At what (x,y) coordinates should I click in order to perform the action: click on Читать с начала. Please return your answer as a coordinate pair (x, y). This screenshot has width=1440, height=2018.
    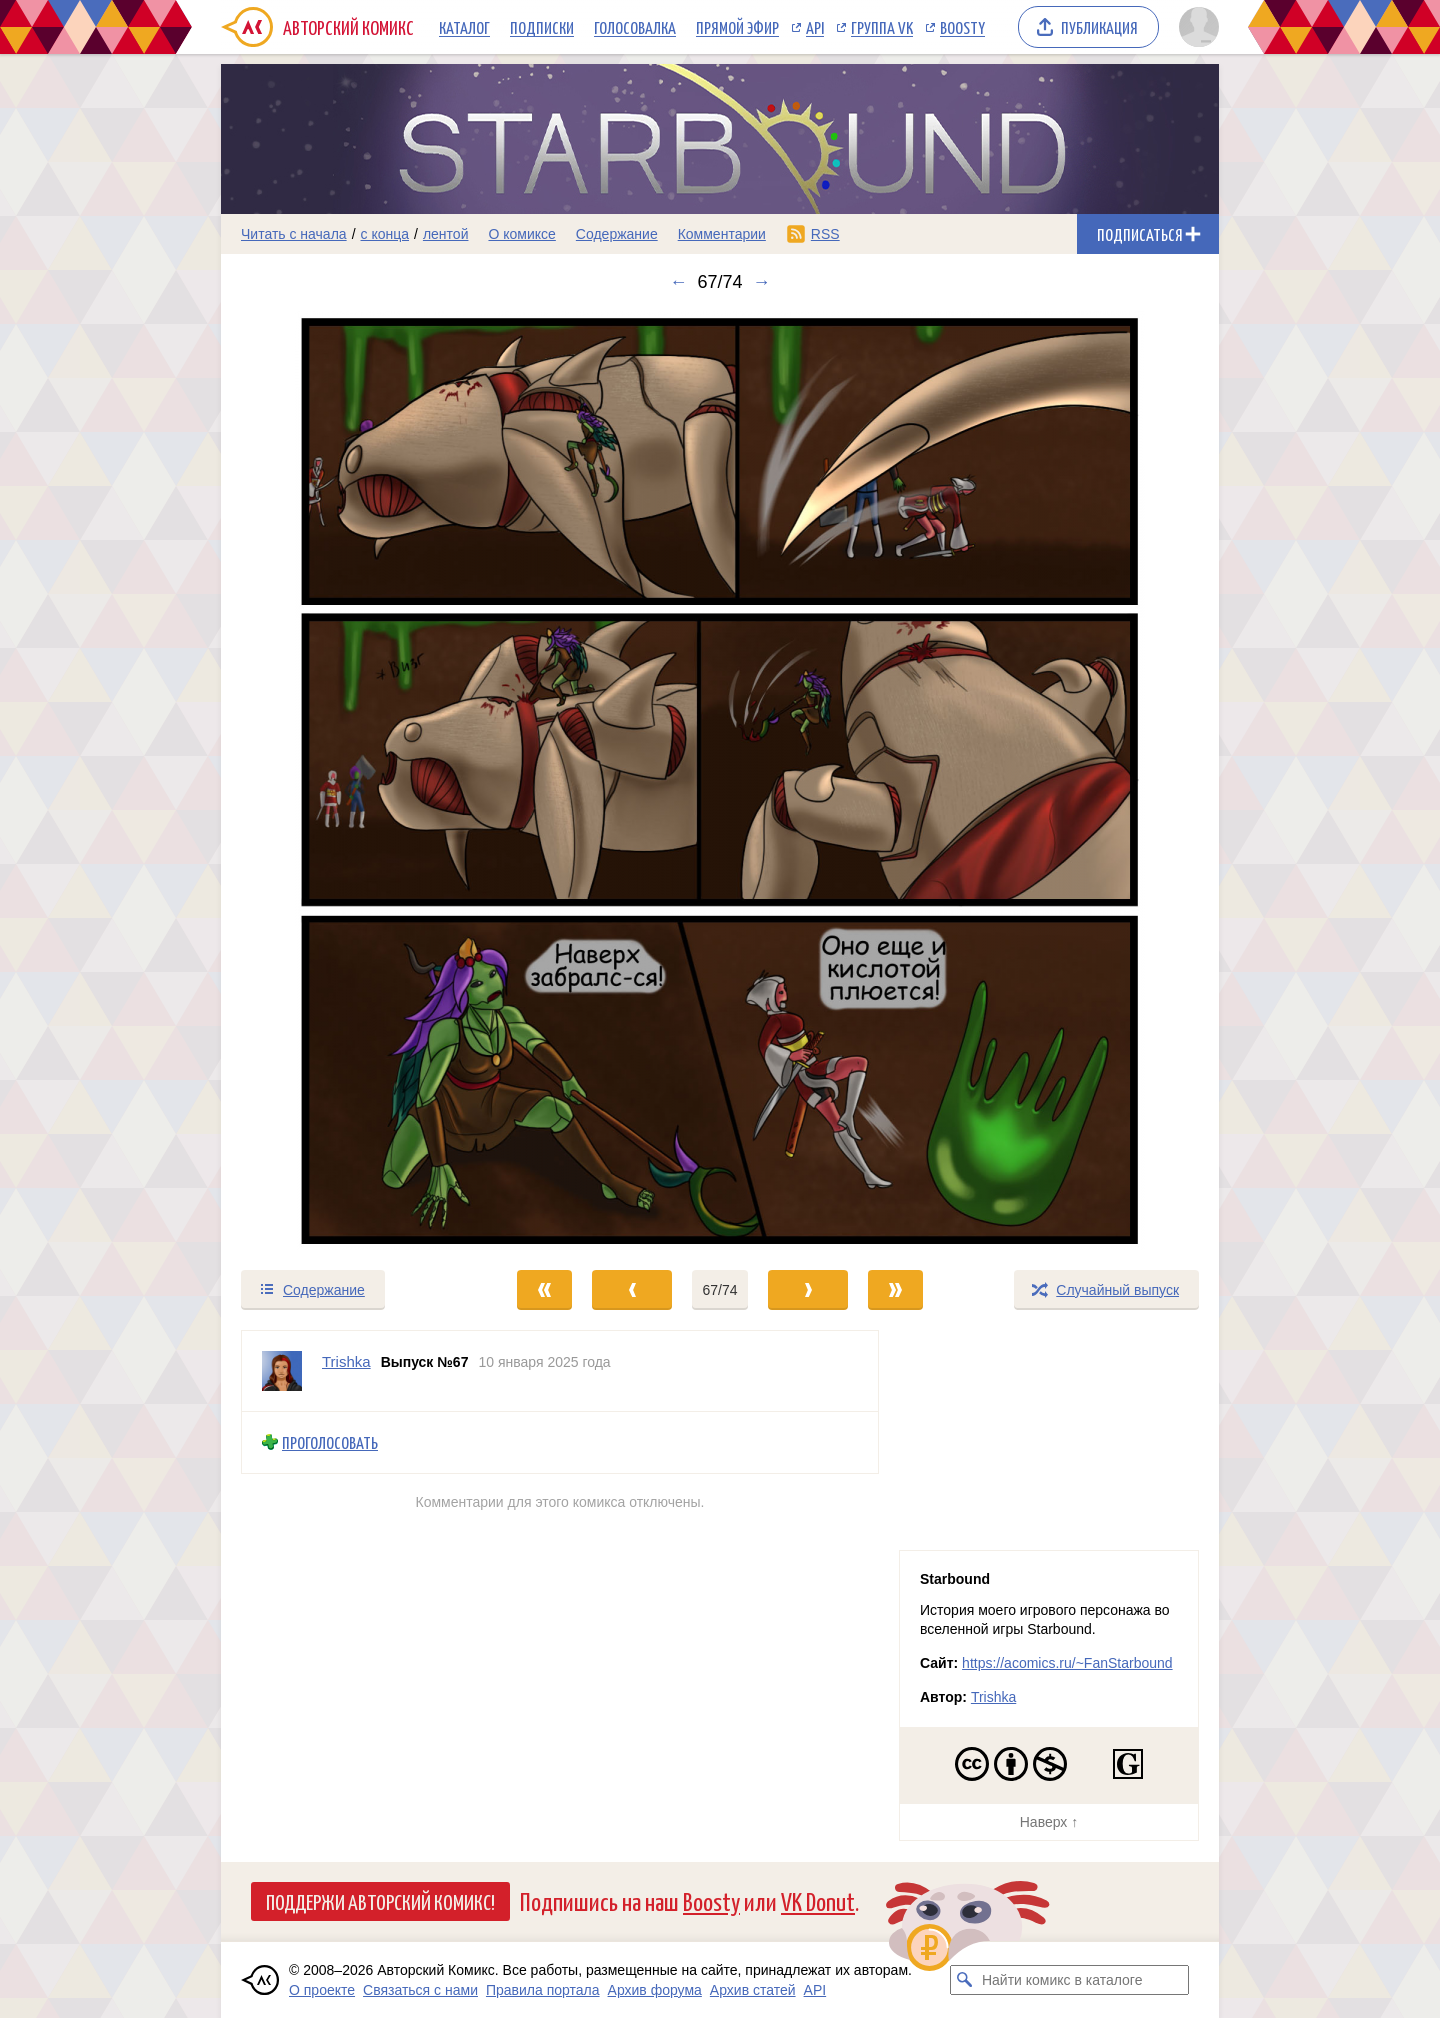
    Looking at the image, I should click on (294, 234).